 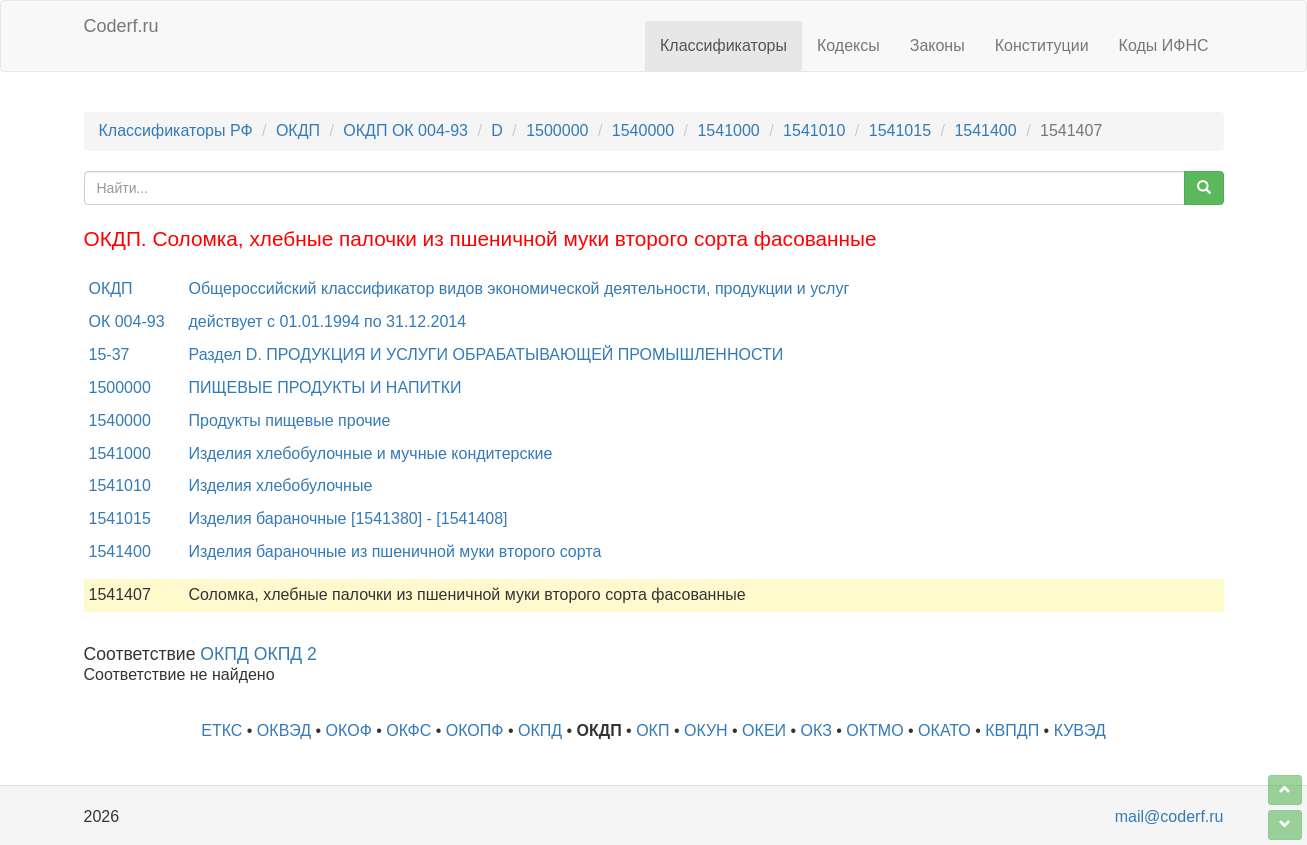 I want to click on Изделия хлебобулочные, so click(x=281, y=485).